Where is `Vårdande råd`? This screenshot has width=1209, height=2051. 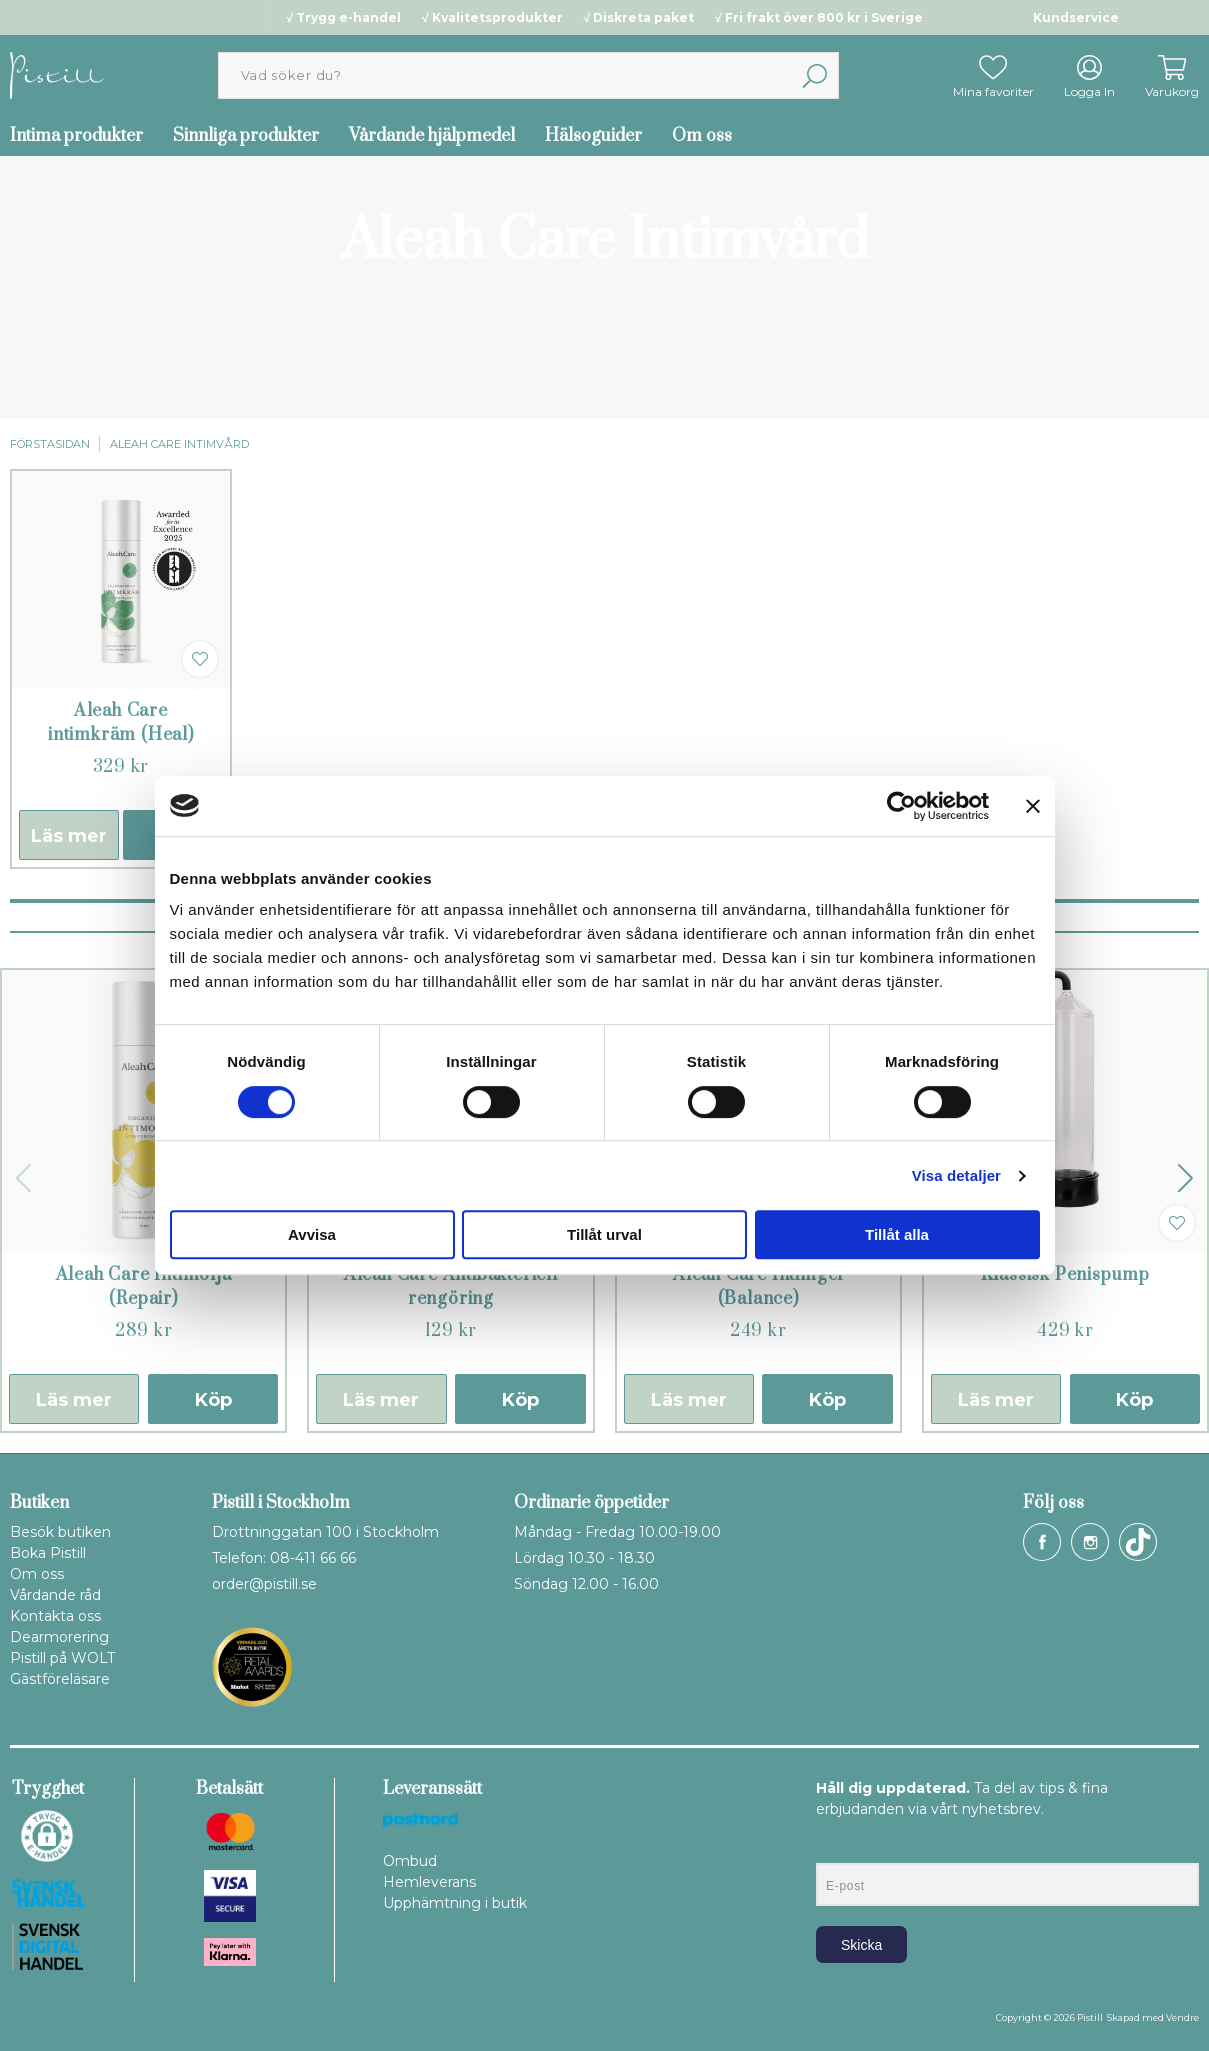
Vårdande råd is located at coordinates (55, 1595).